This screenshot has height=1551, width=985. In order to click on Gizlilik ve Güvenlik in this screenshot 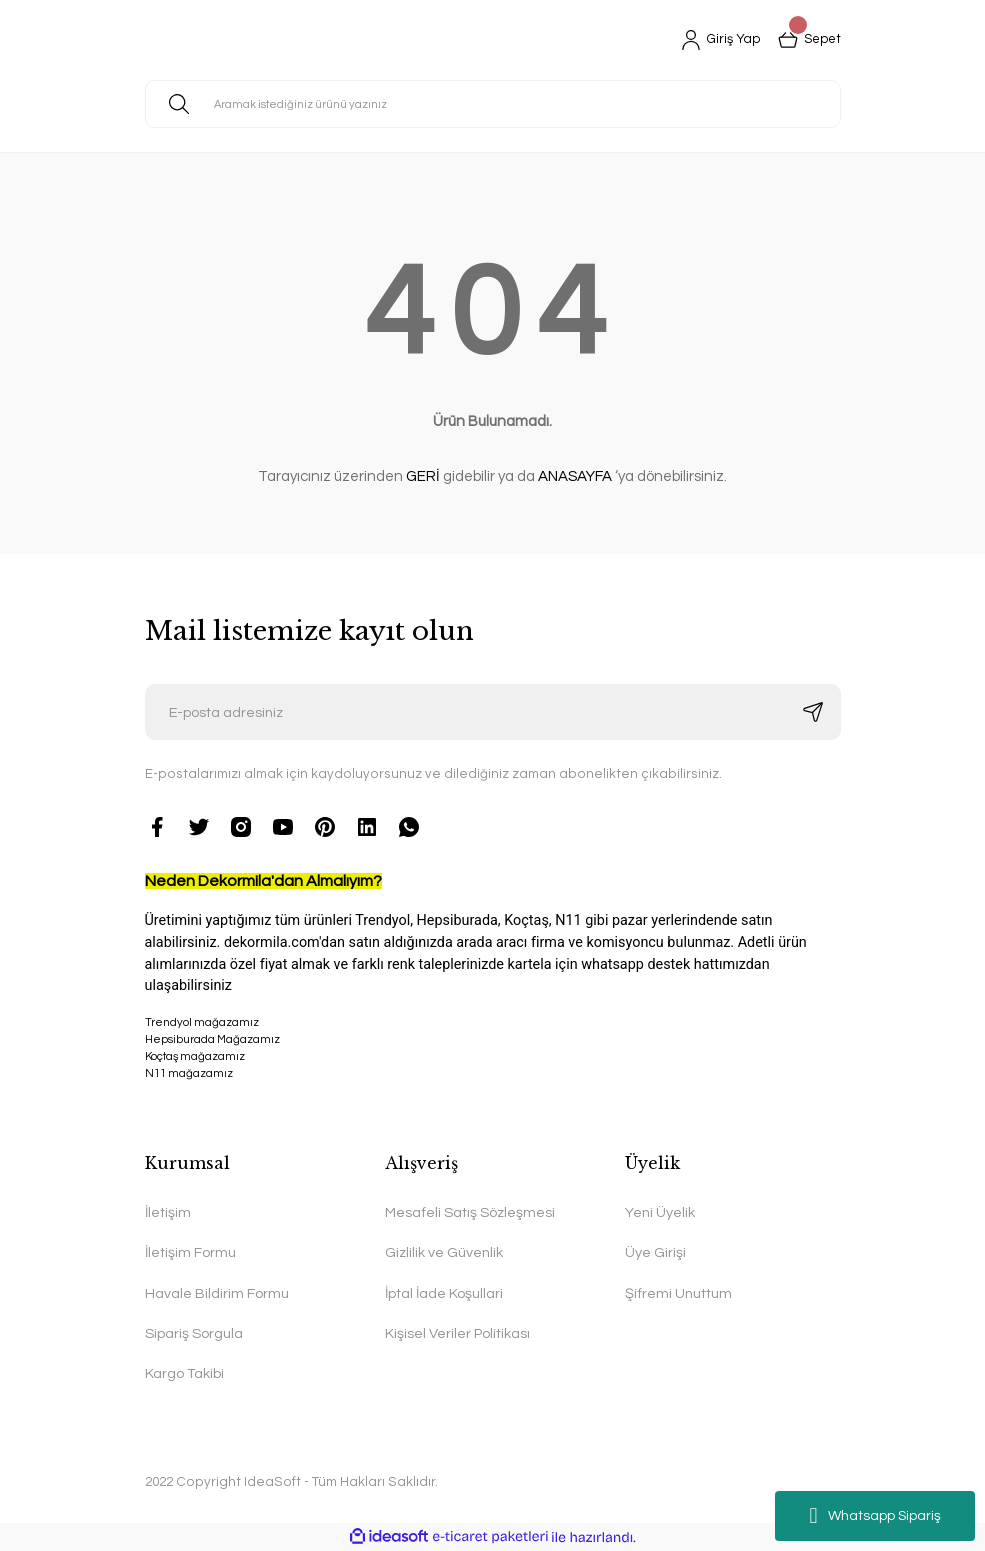, I will do `click(444, 1252)`.